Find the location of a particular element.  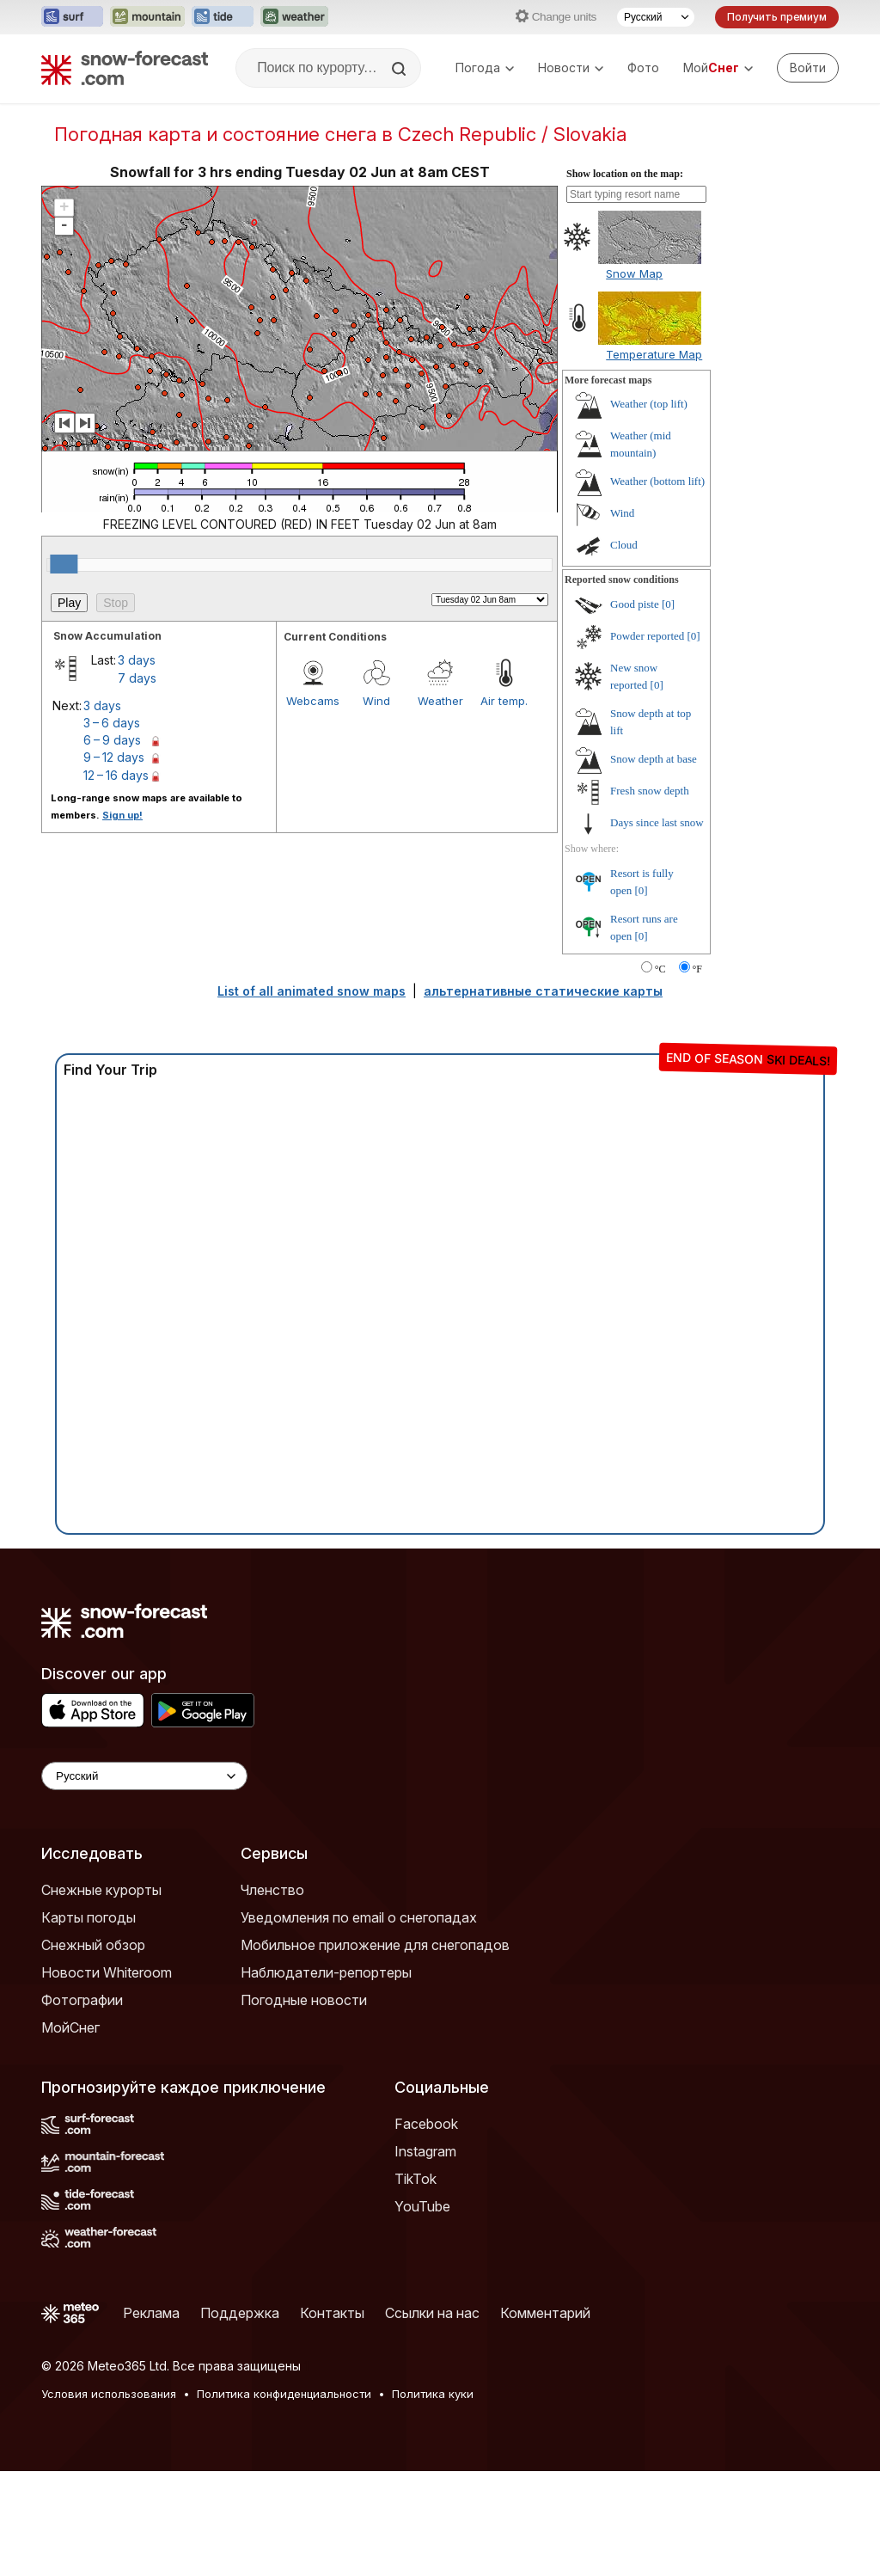

Получить премиум is located at coordinates (777, 16).